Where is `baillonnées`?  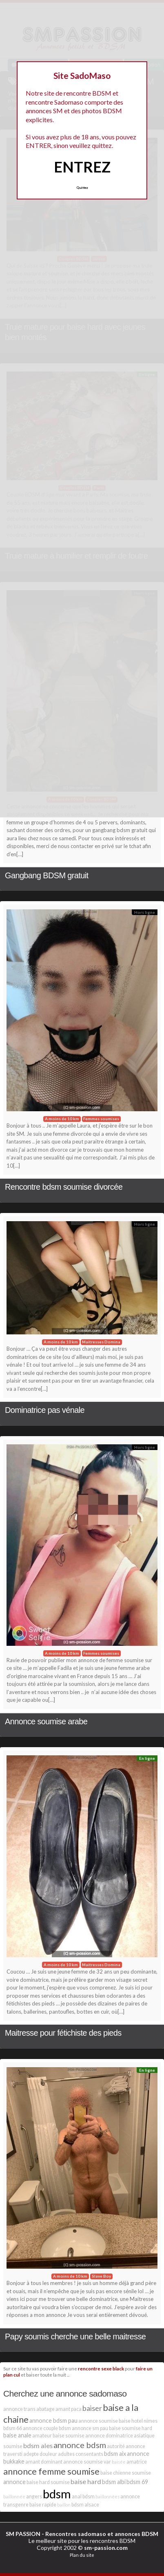
baillonnées is located at coordinates (107, 2496).